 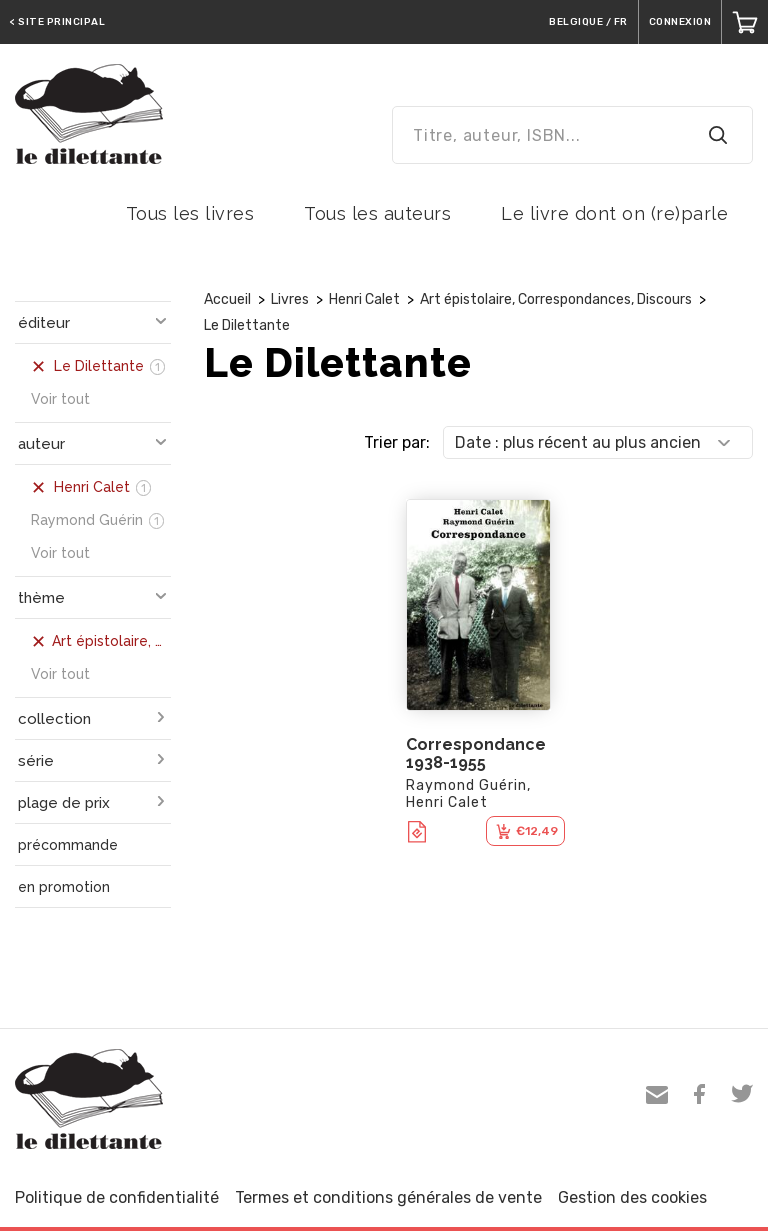 I want to click on Le livre dont on (re)parle, so click(x=614, y=213).